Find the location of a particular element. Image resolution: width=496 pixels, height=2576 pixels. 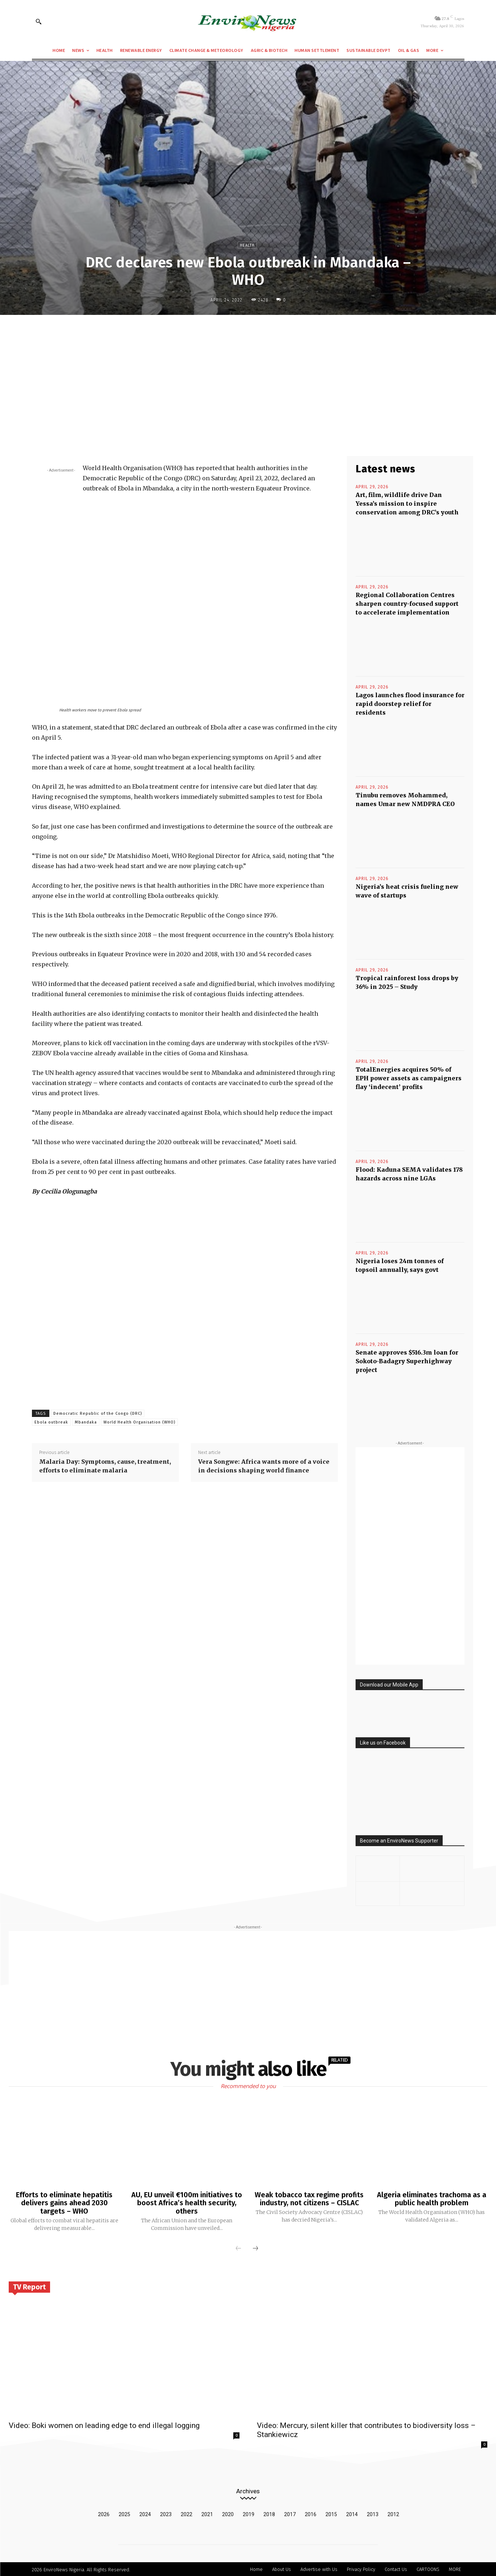

AU, EU unveil €100m initiatives to boost Africa’s health security, others is located at coordinates (186, 2202).